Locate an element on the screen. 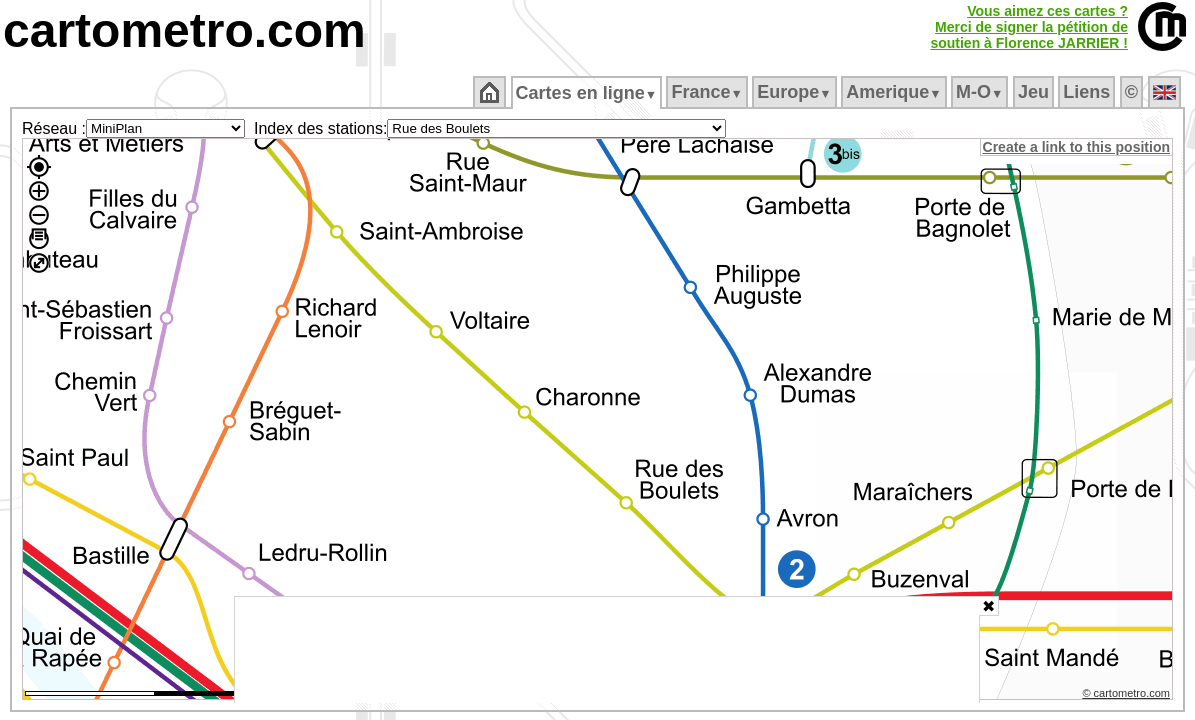 This screenshot has height=720, width=1195. [Advertisement] is located at coordinates (607, 650).